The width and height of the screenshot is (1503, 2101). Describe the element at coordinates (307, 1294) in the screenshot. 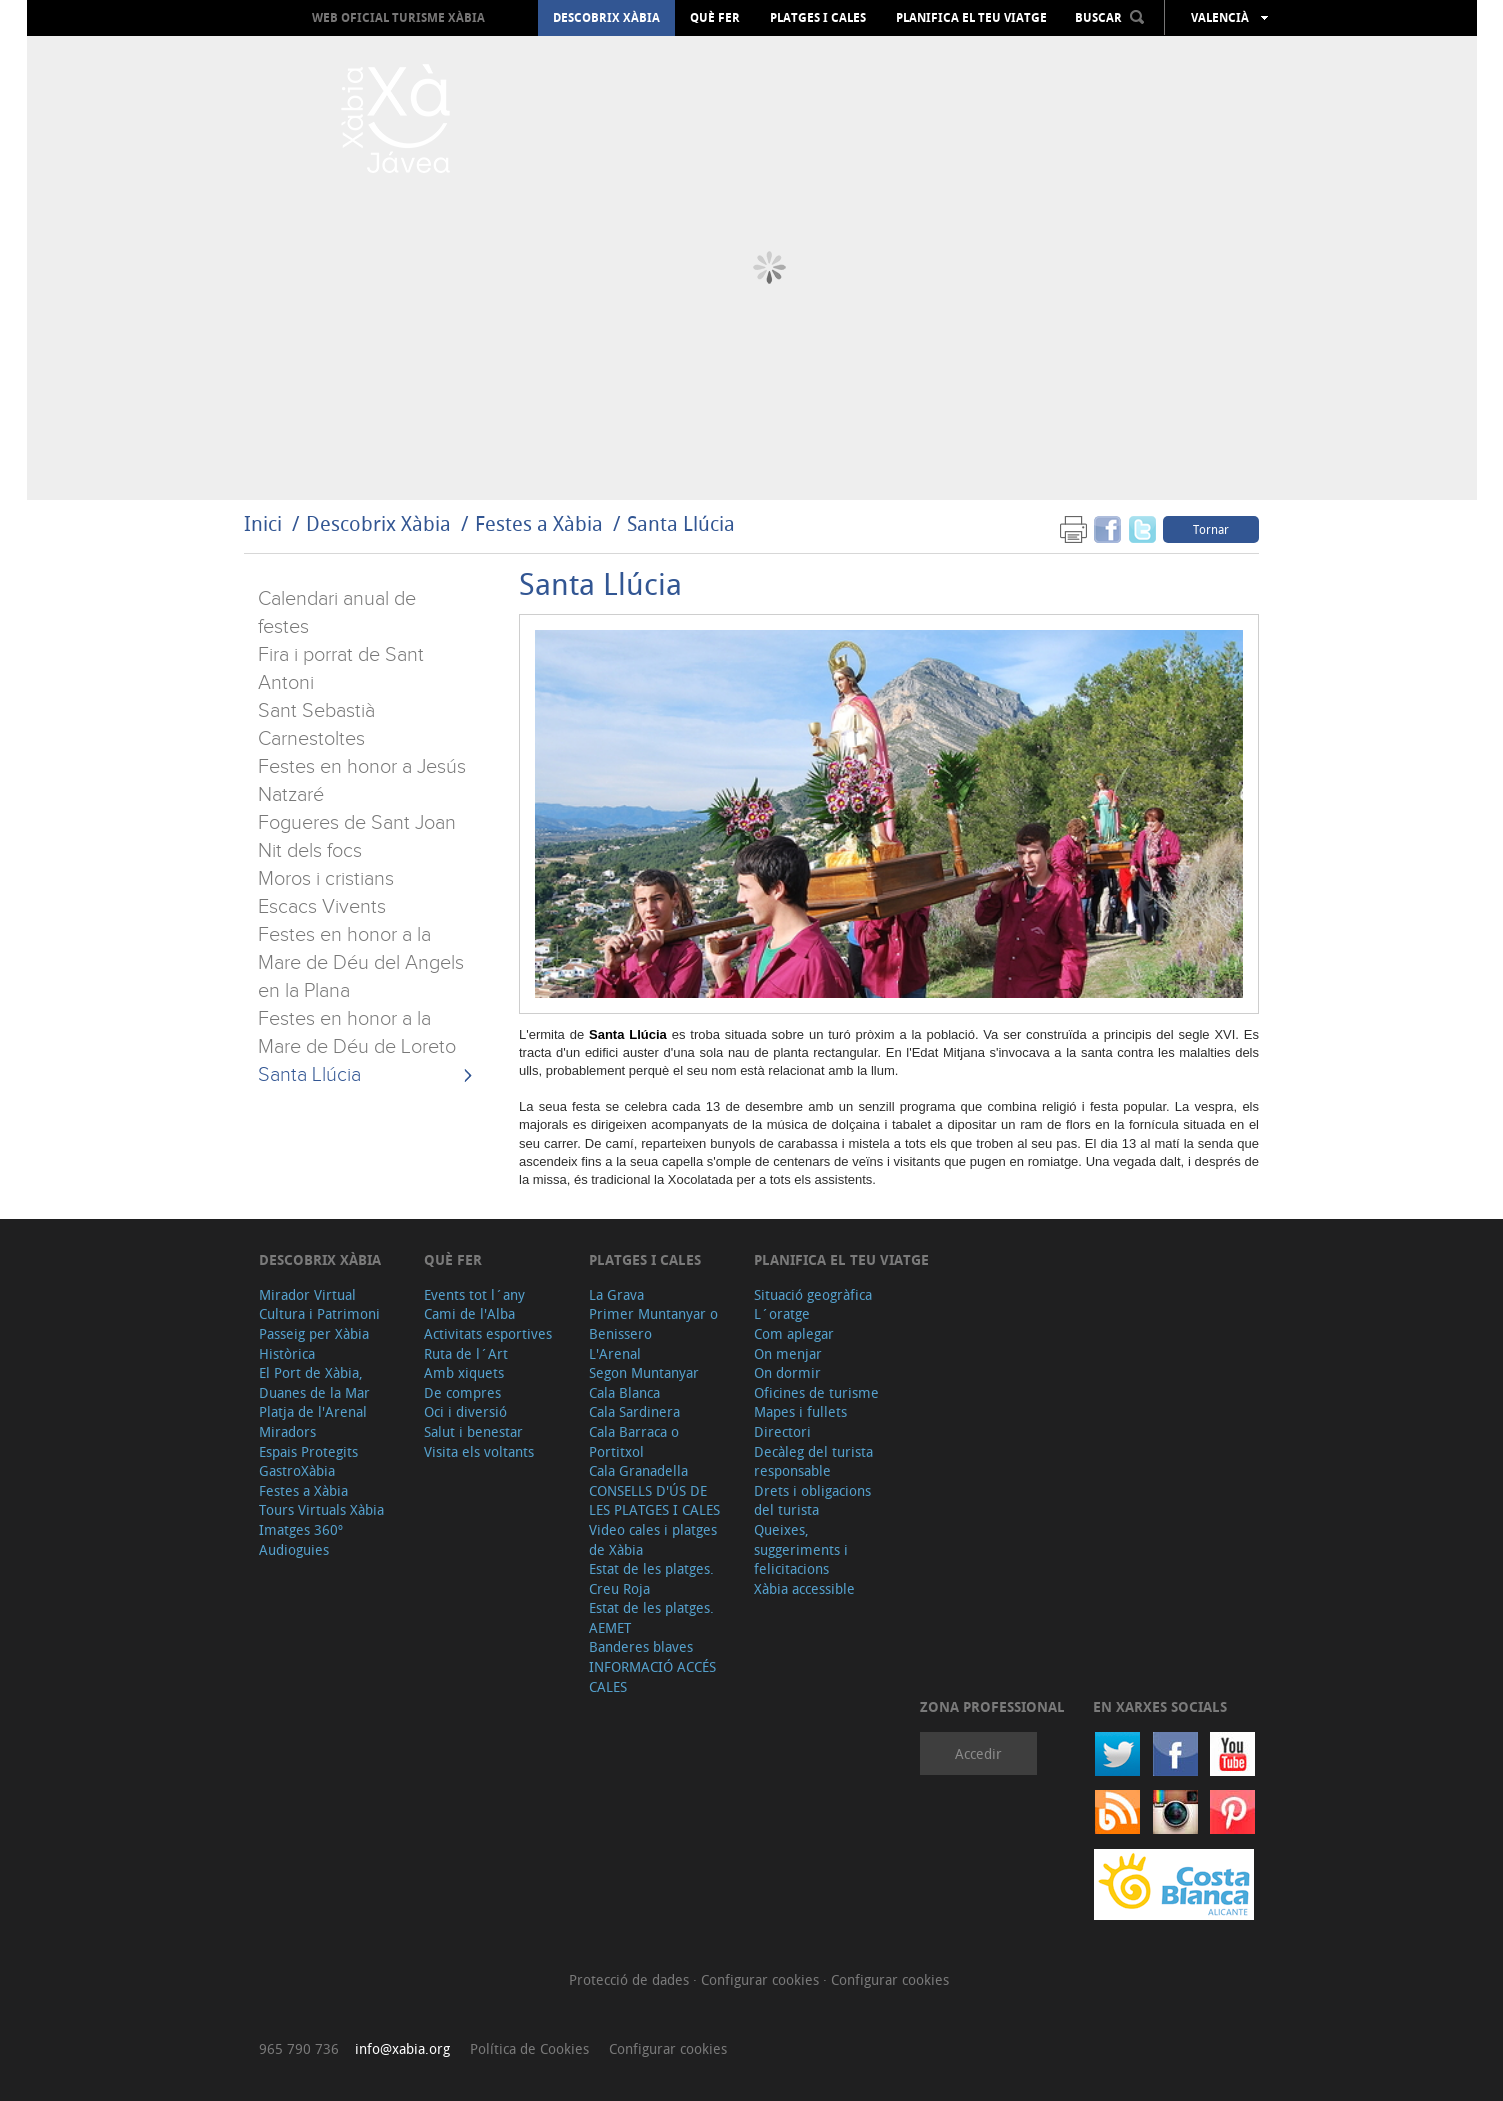

I see `Mirador Virtual` at that location.